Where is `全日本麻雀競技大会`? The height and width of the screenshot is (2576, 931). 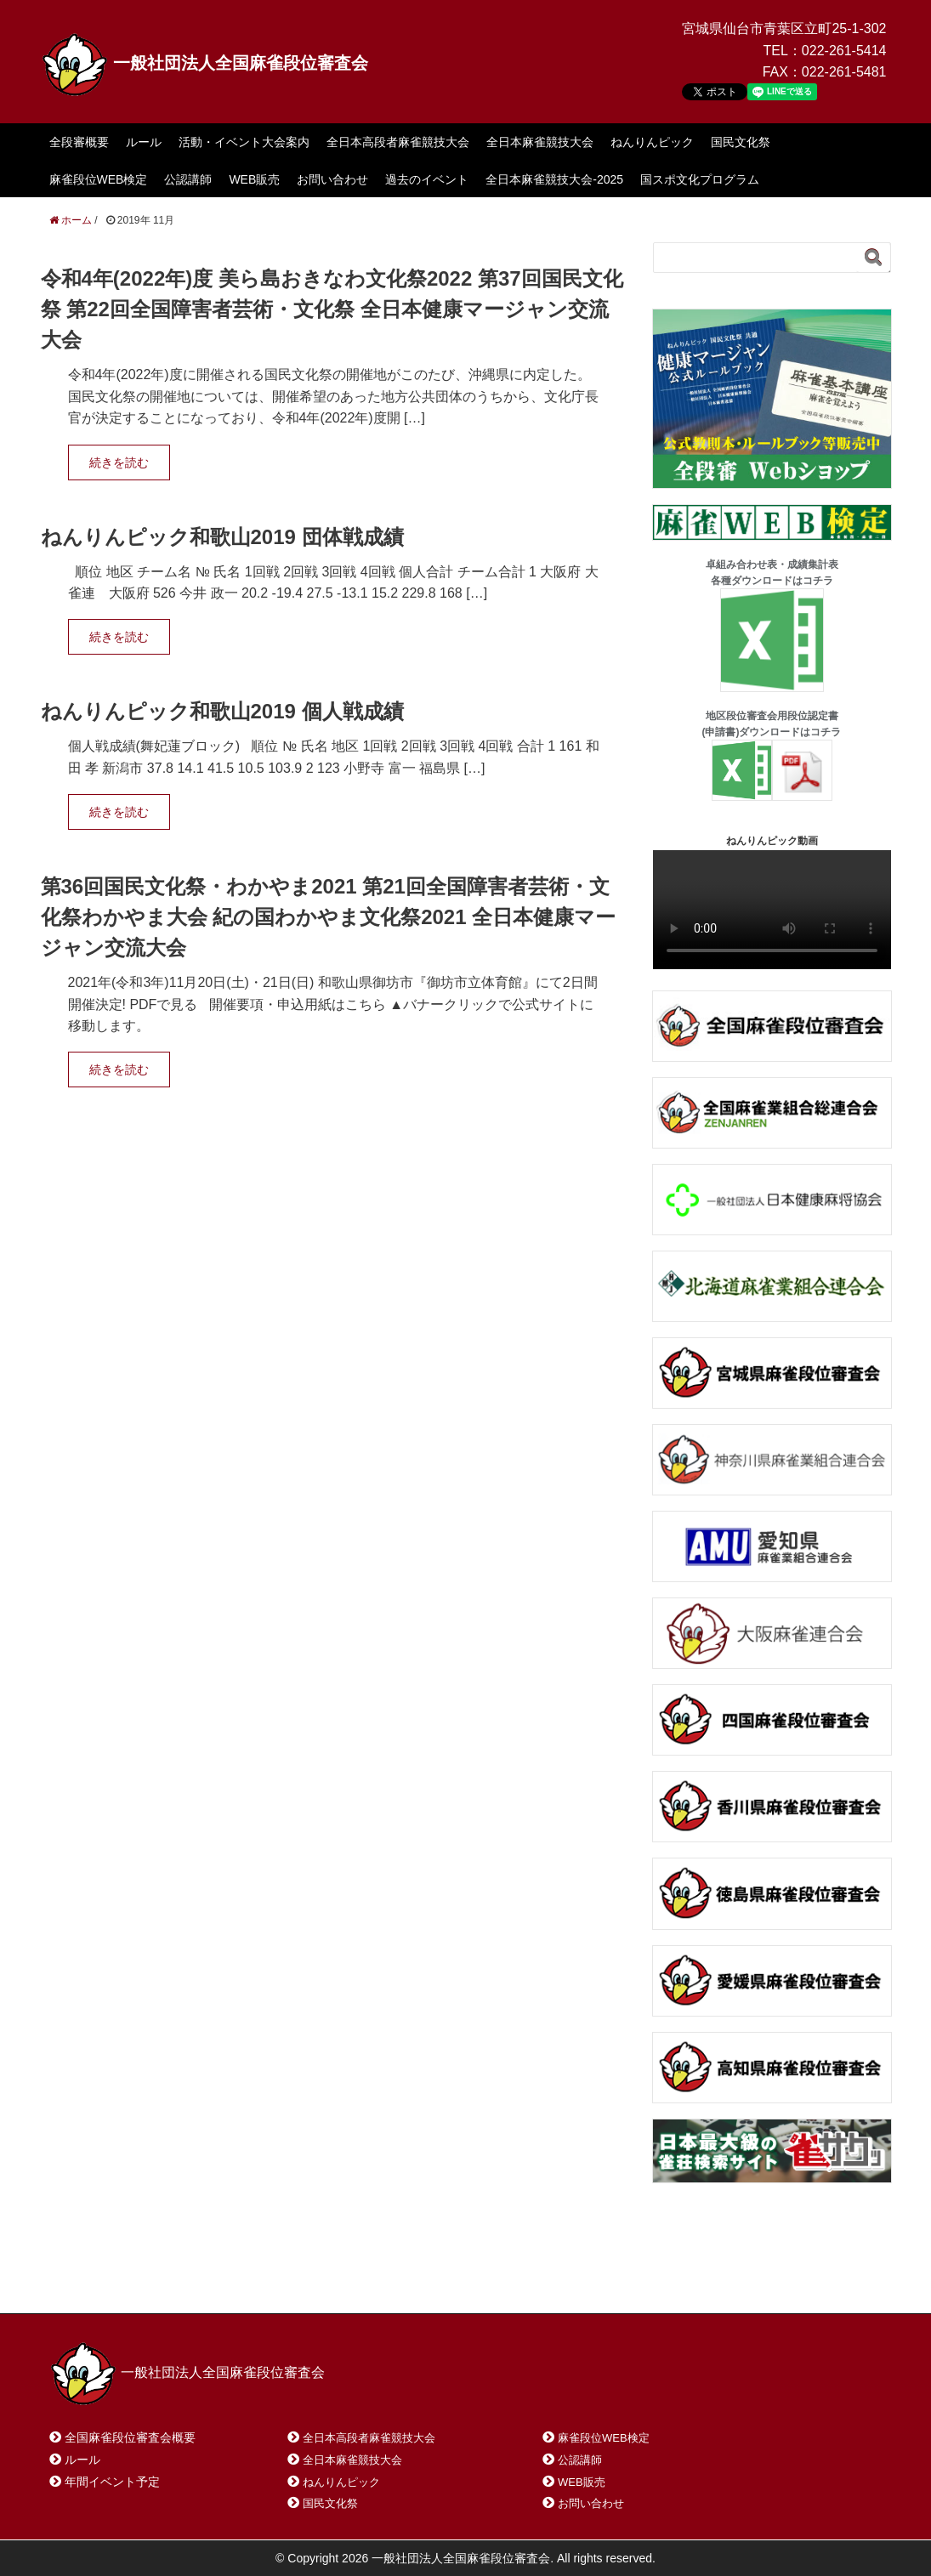 全日本麻雀競技大会 is located at coordinates (539, 142).